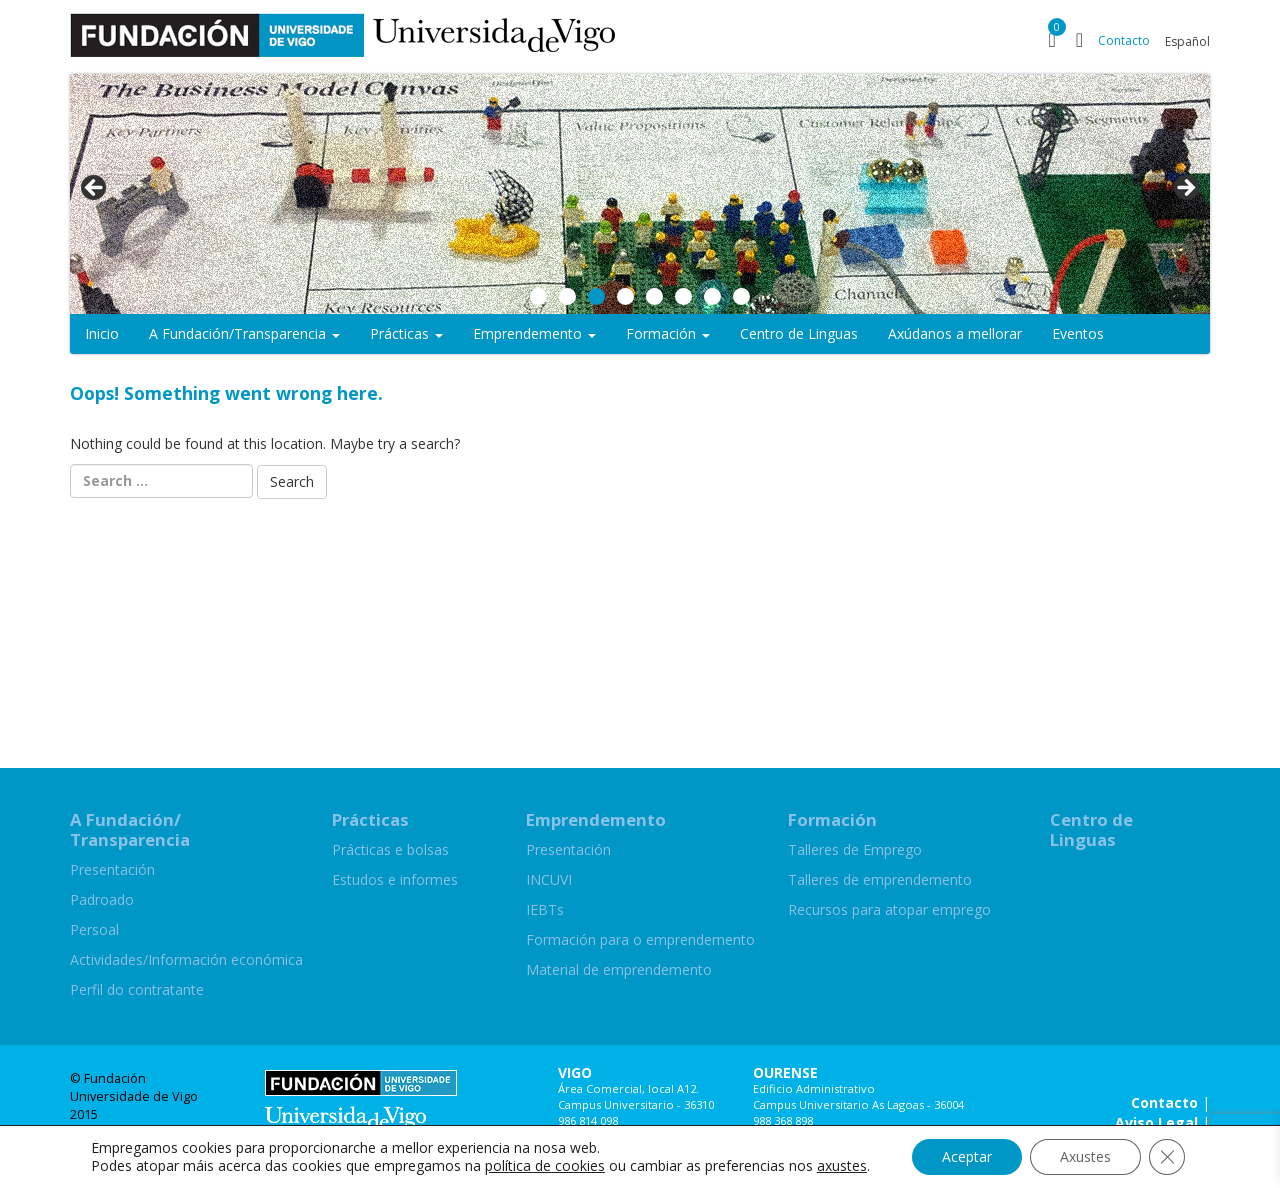 This screenshot has height=1188, width=1280. I want to click on Actividades/Información económica, so click(186, 959).